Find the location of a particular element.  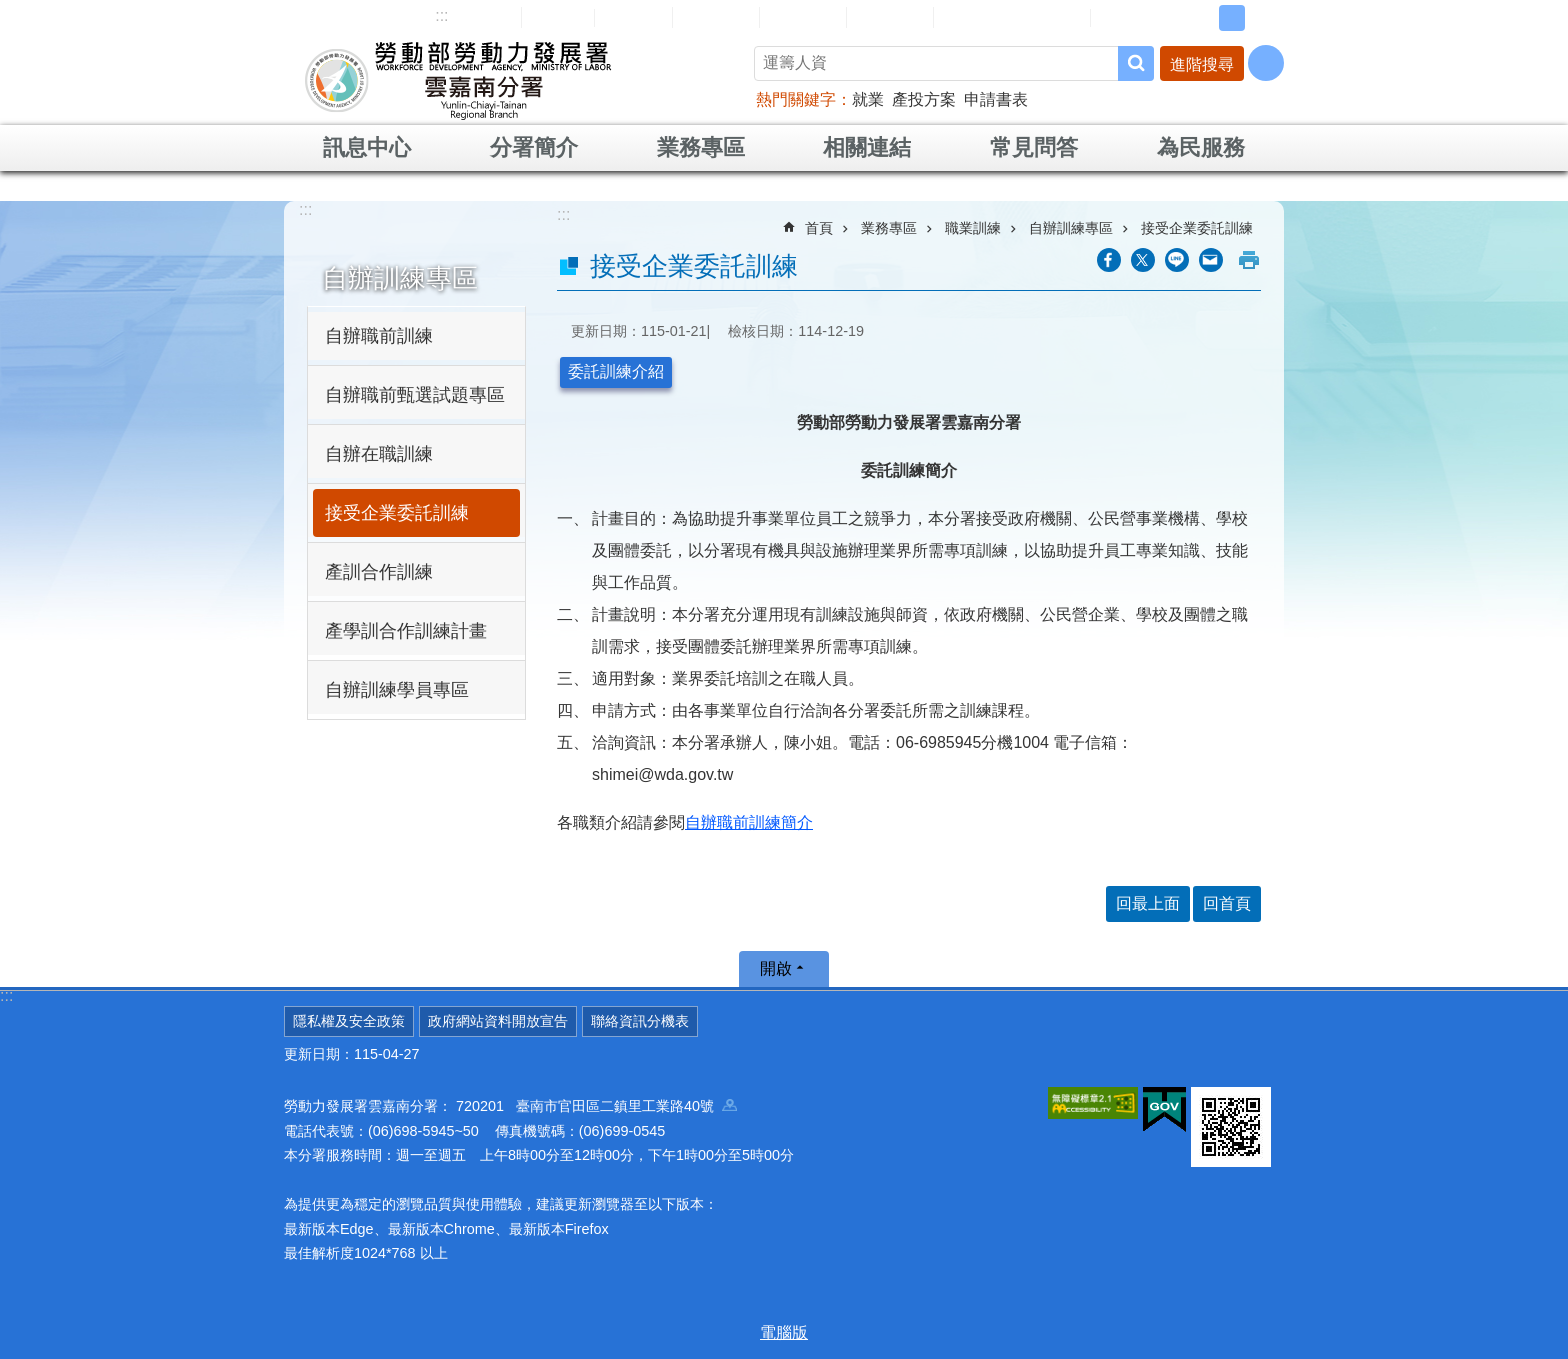

職業訓練 is located at coordinates (973, 228).